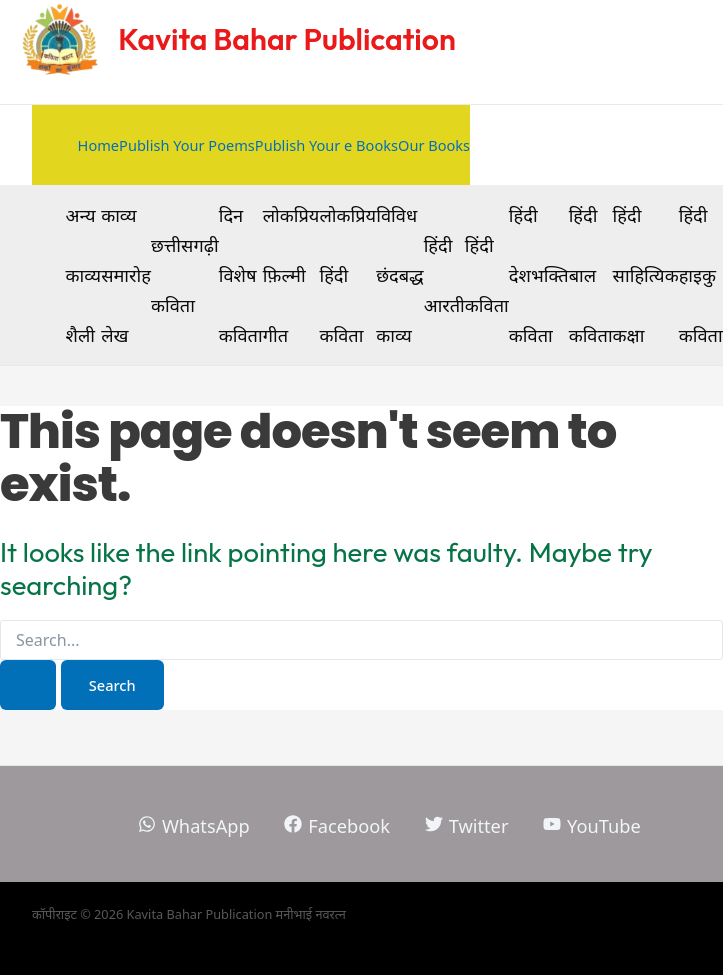 The width and height of the screenshot is (723, 975). I want to click on [Twitter], so click(466, 826).